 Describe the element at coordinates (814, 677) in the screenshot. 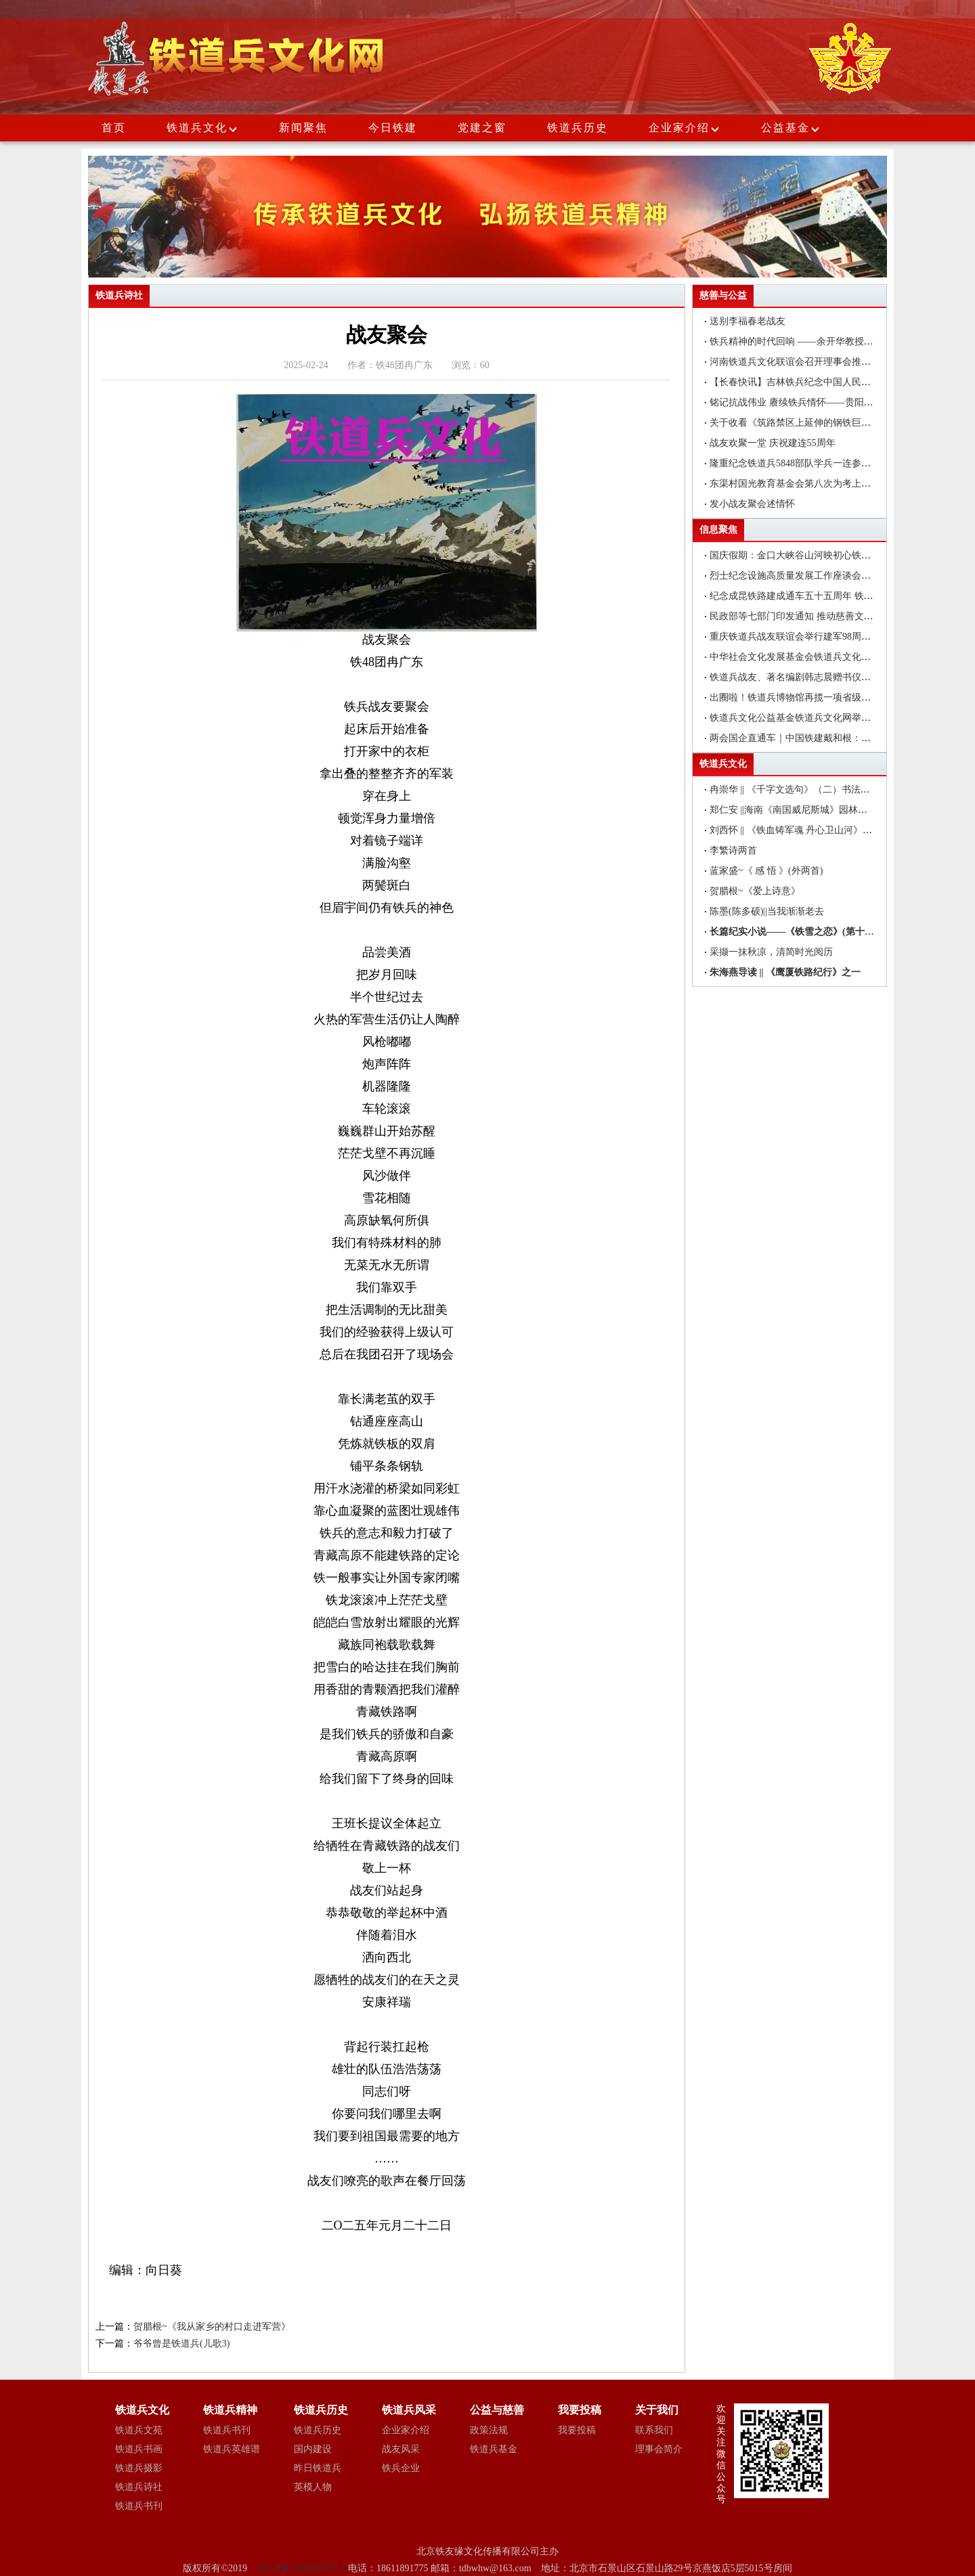

I see `铁道兵战友、著名编剧韩志晨赠书仪式在北京举行` at that location.